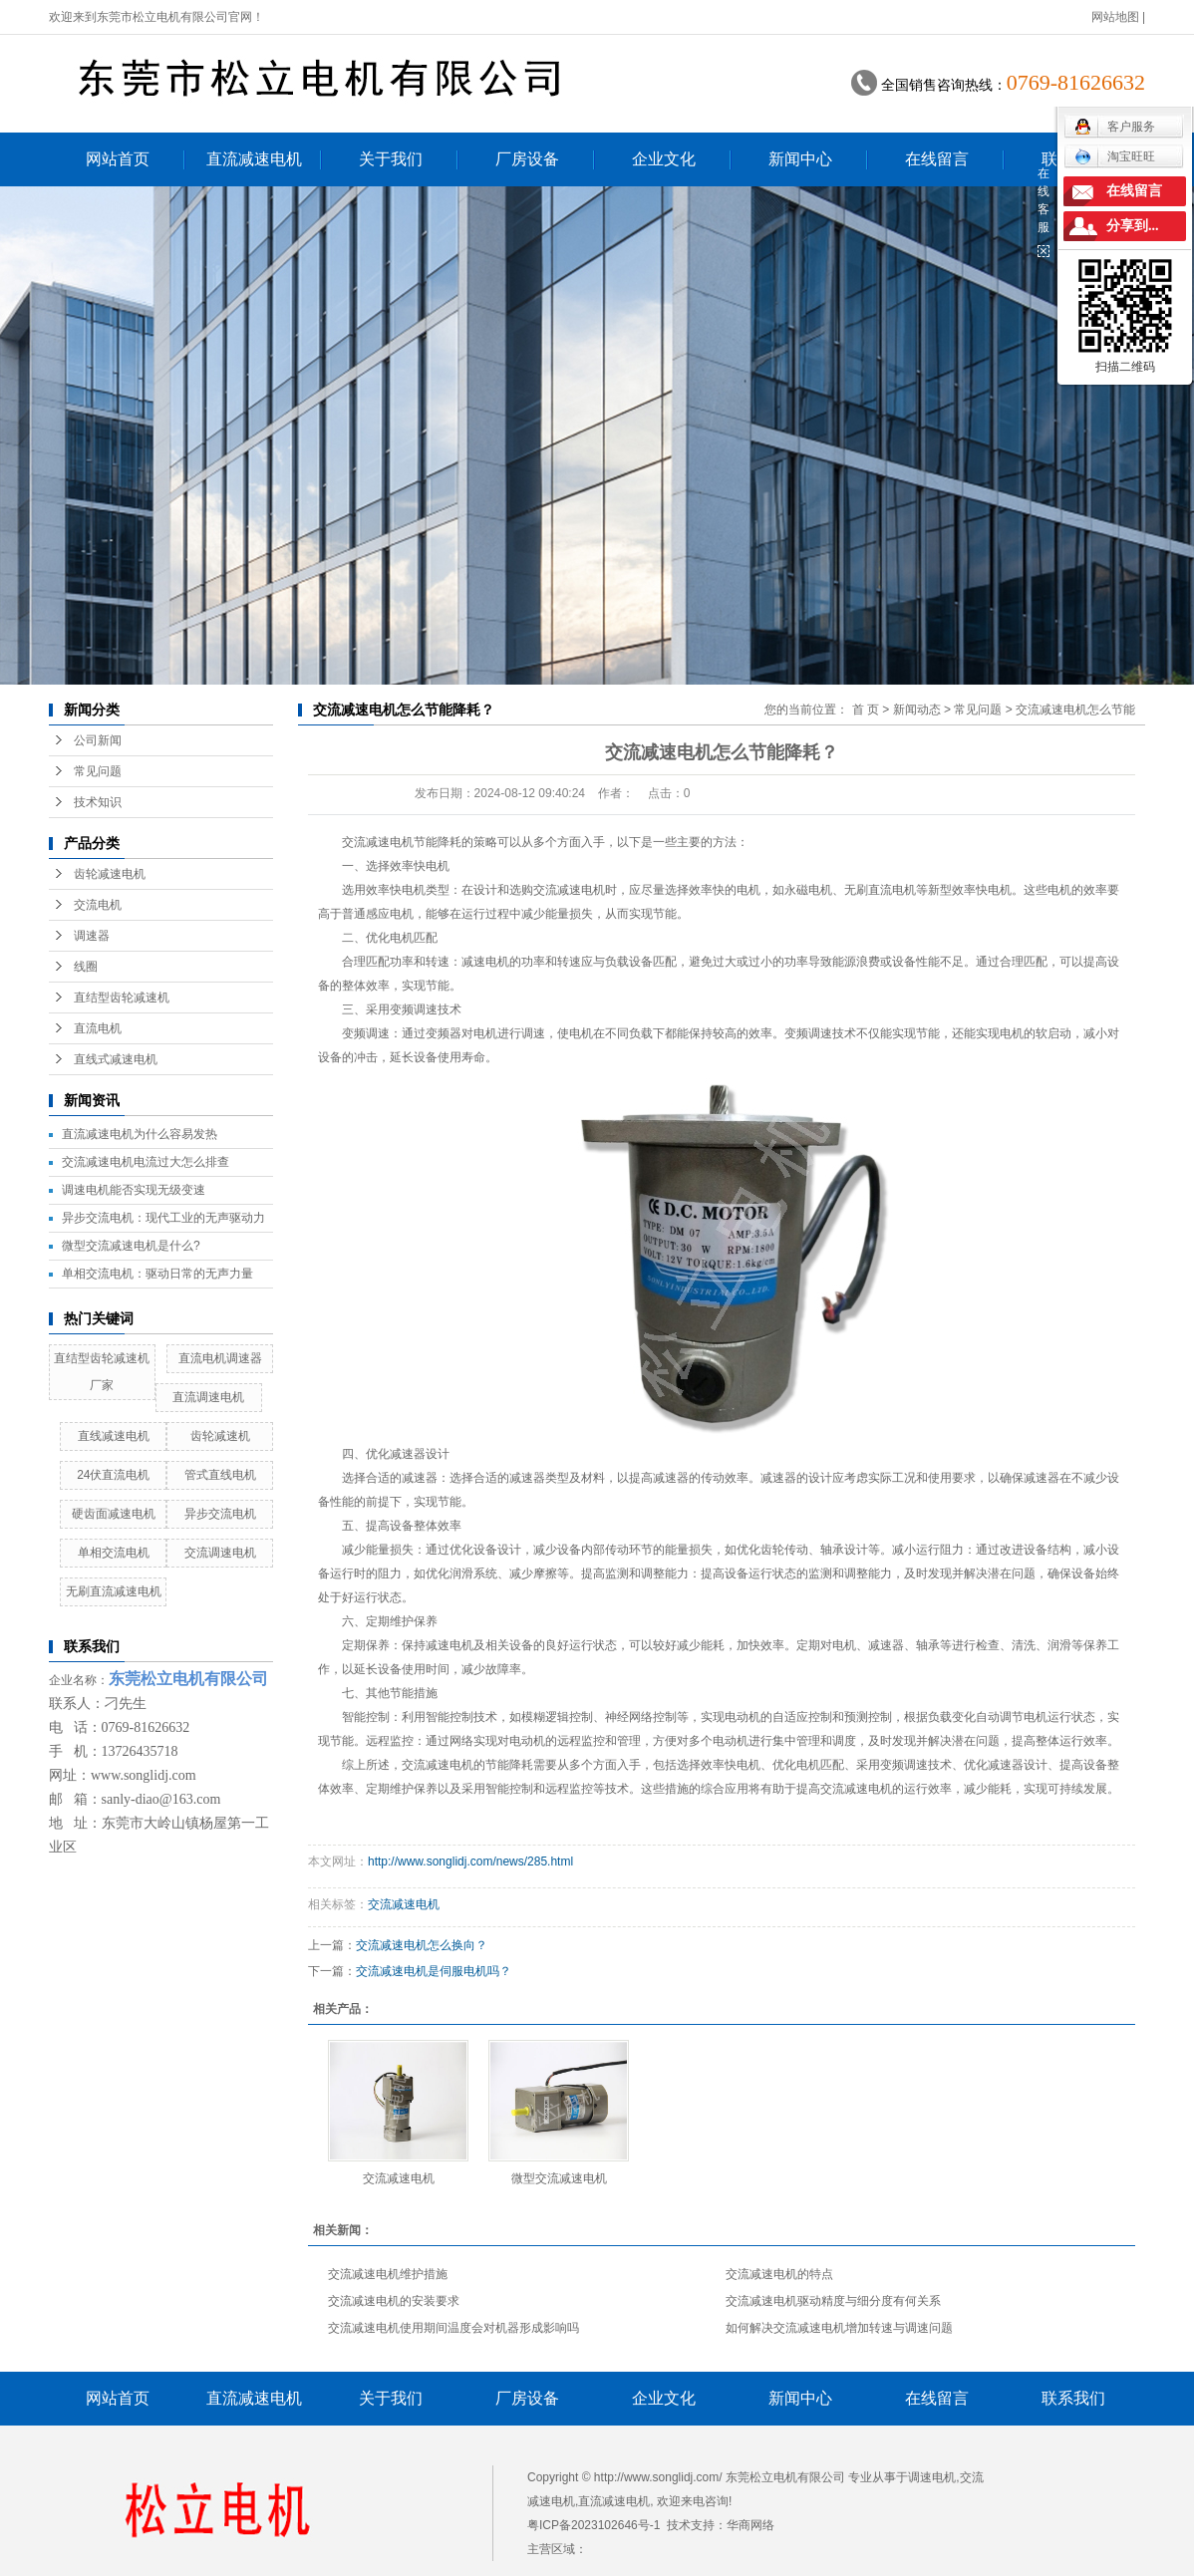  What do you see at coordinates (220, 1358) in the screenshot?
I see `直流电机调速器` at bounding box center [220, 1358].